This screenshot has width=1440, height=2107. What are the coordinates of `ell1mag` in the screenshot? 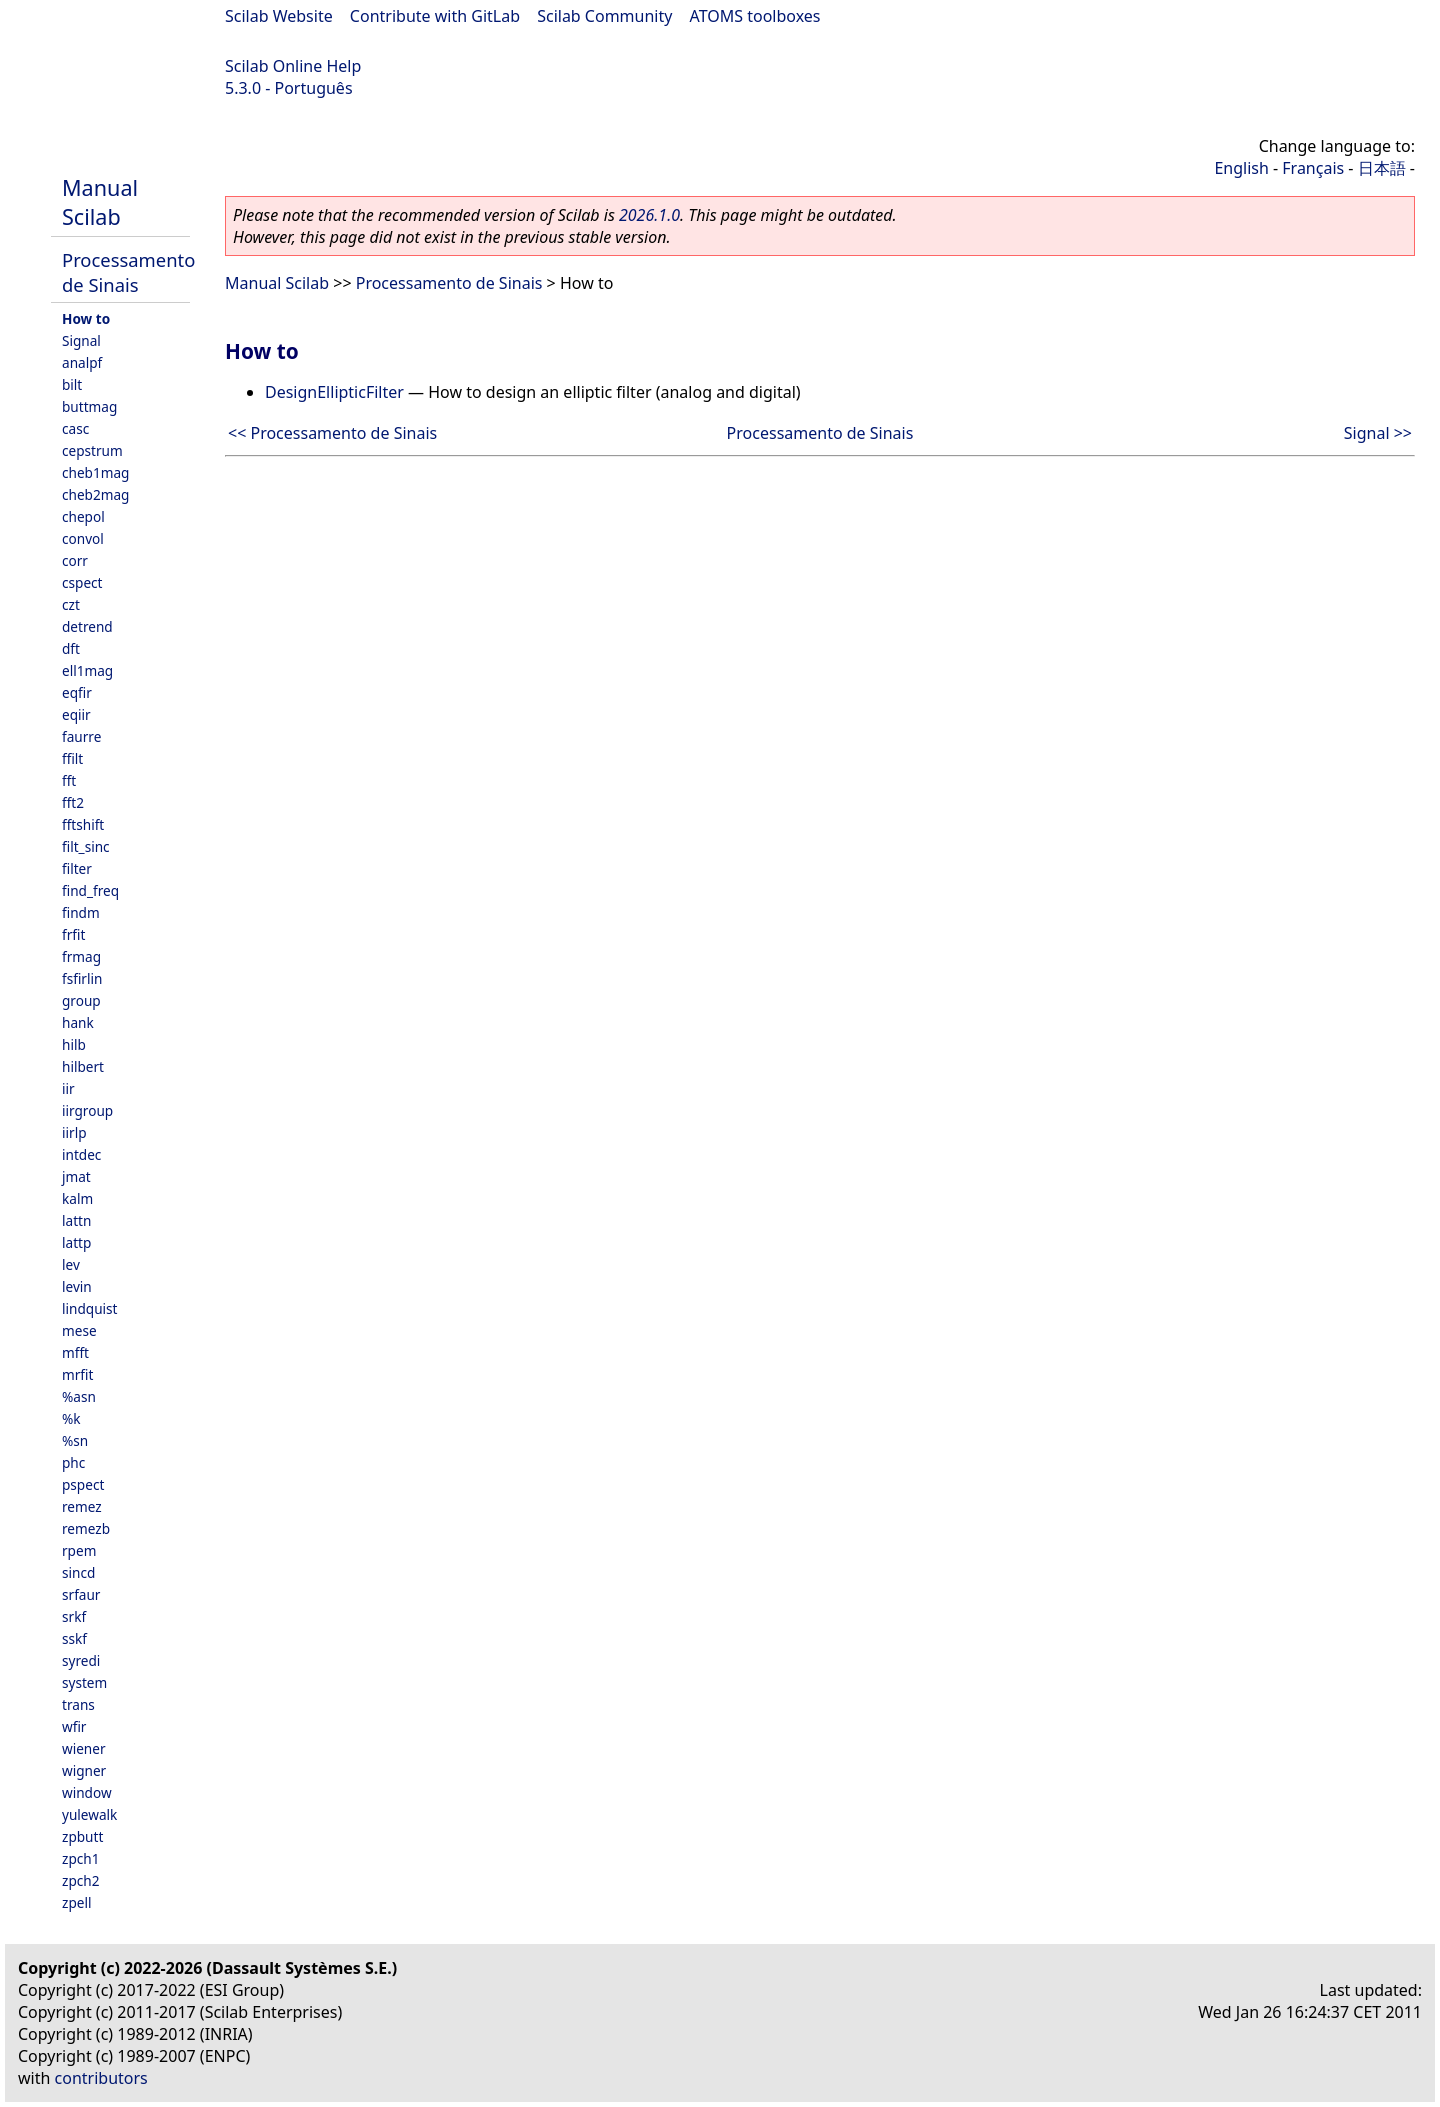 It's located at (87, 670).